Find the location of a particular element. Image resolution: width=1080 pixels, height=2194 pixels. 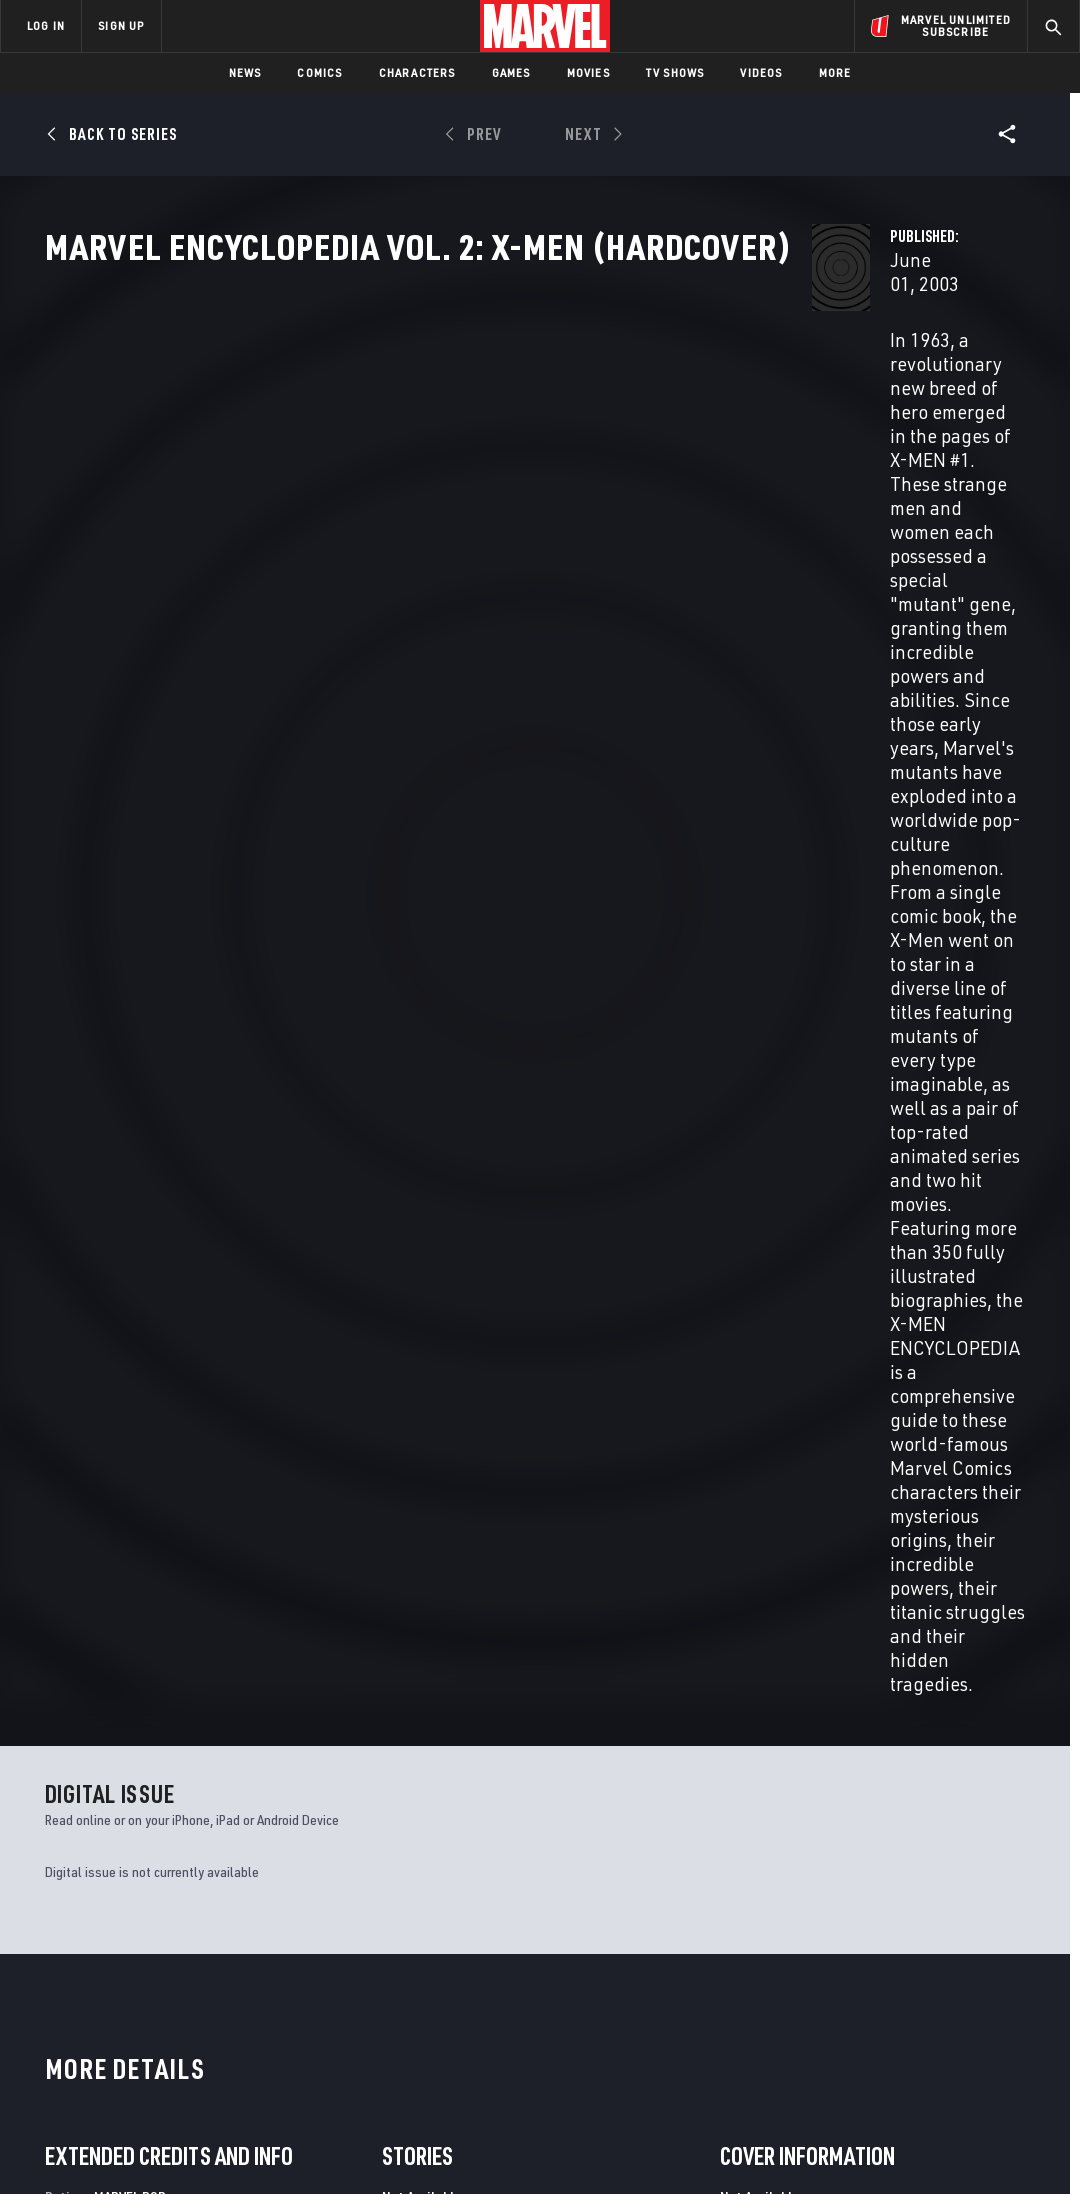

[share on Twitter] is located at coordinates (901, 1963).